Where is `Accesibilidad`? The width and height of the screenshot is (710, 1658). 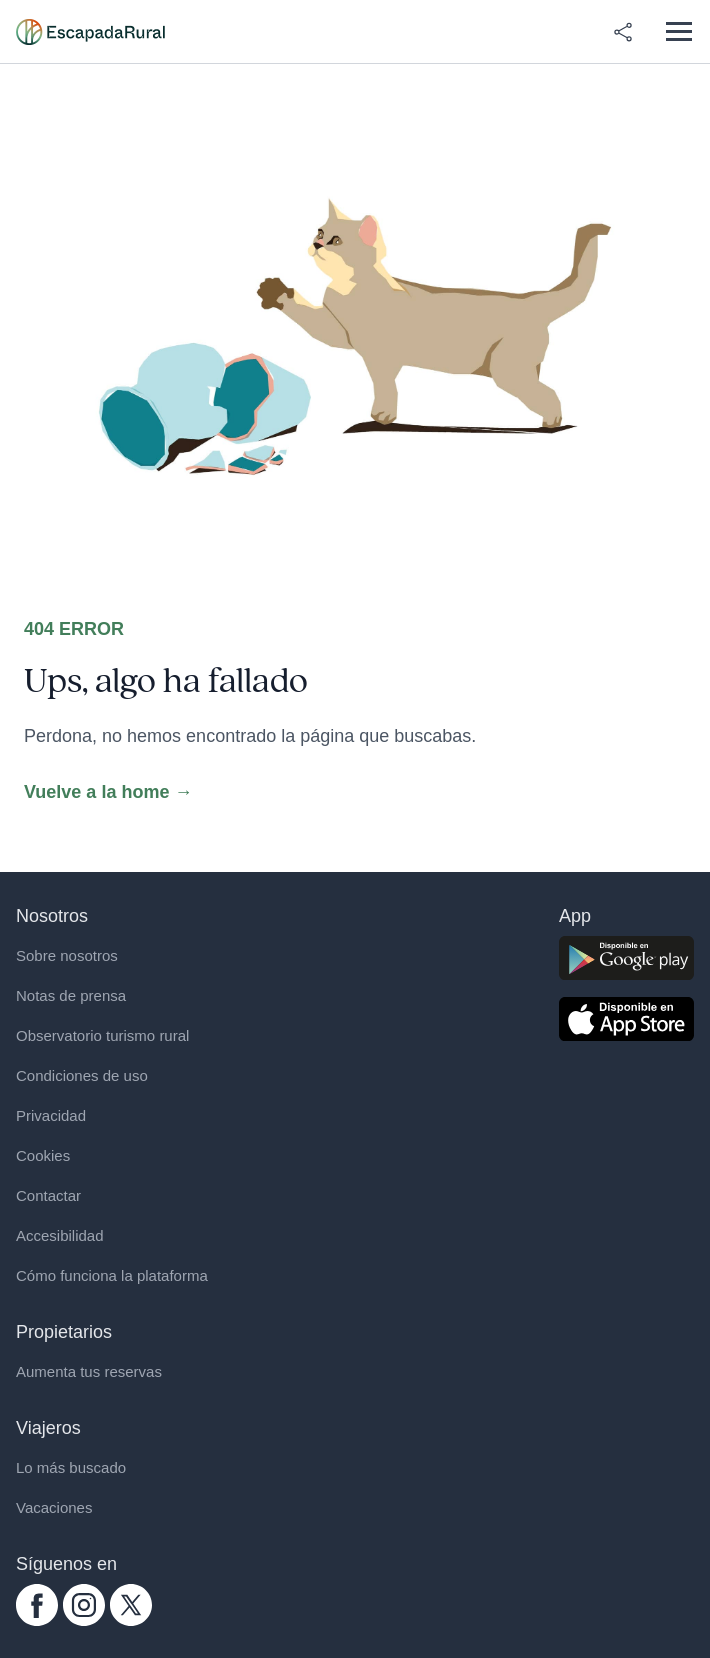 Accesibilidad is located at coordinates (60, 1235).